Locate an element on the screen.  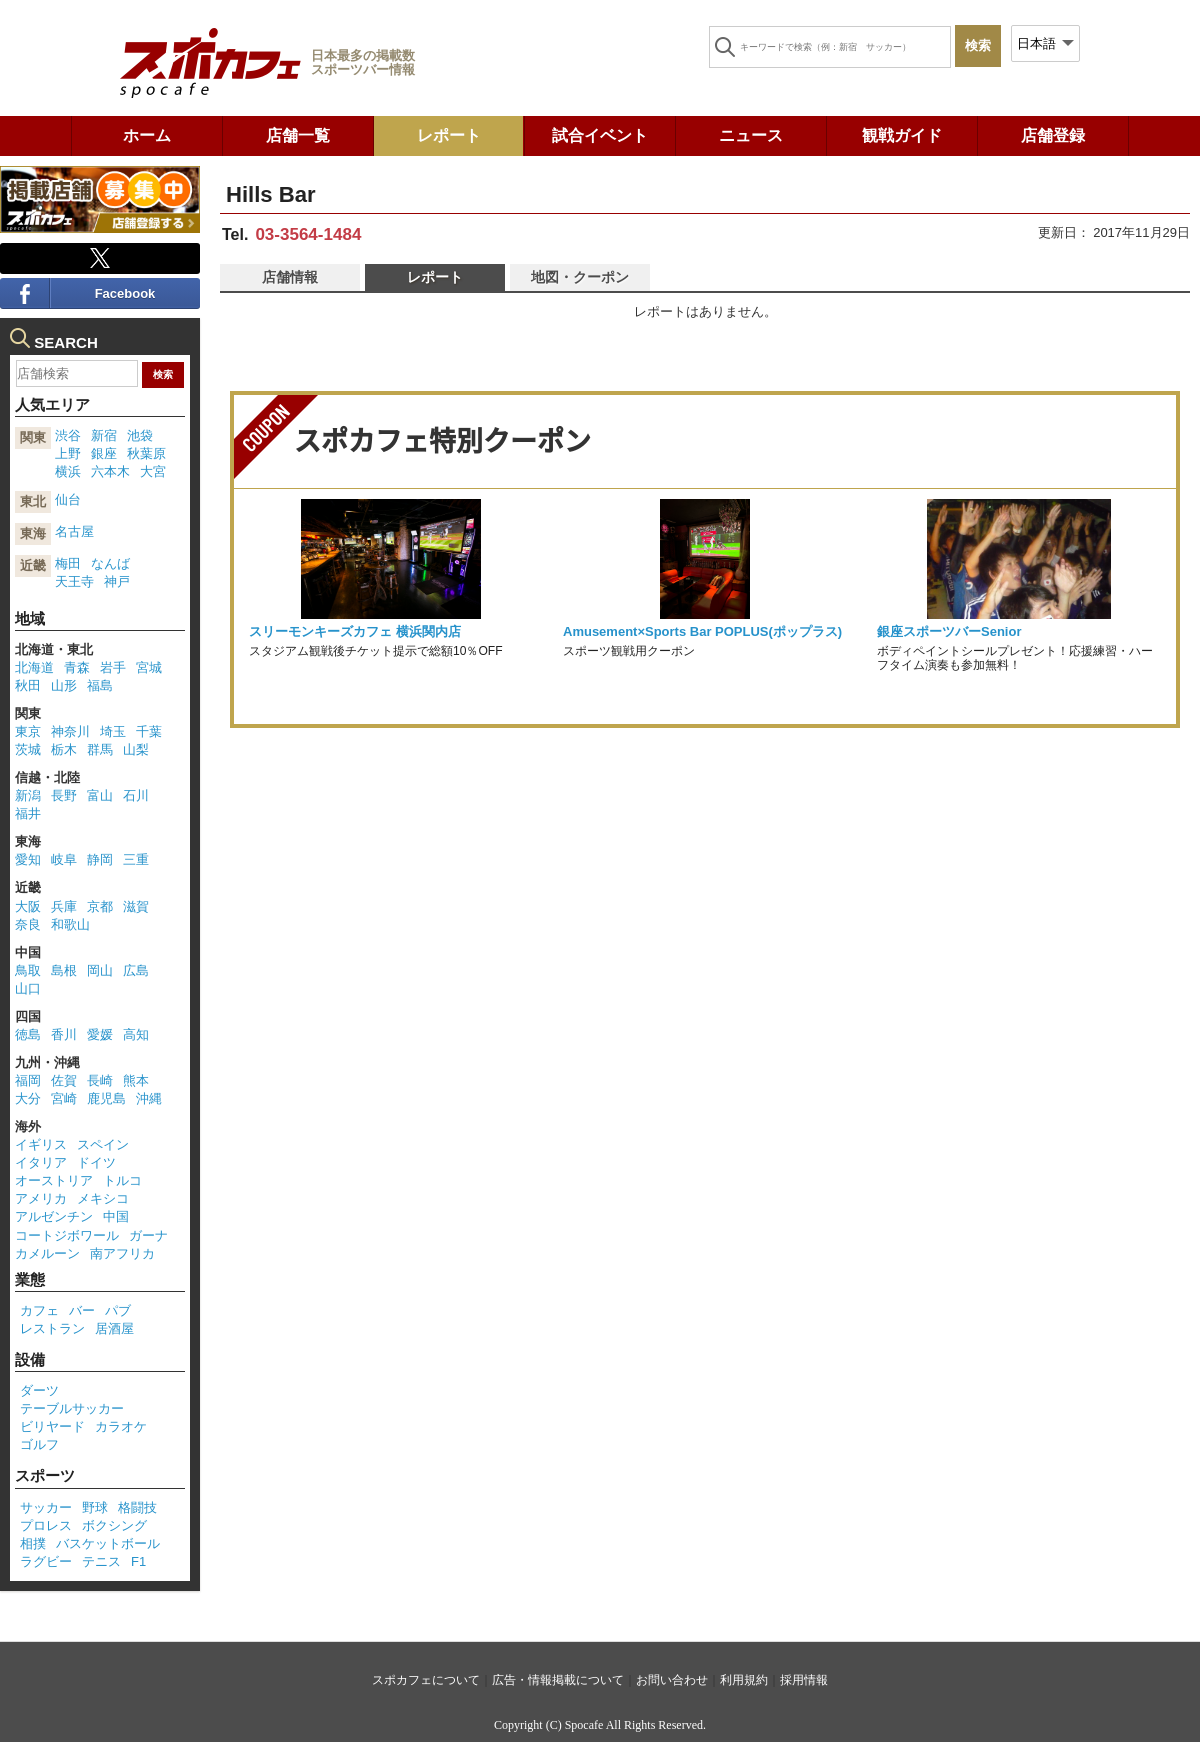
ボクシング is located at coordinates (114, 1525).